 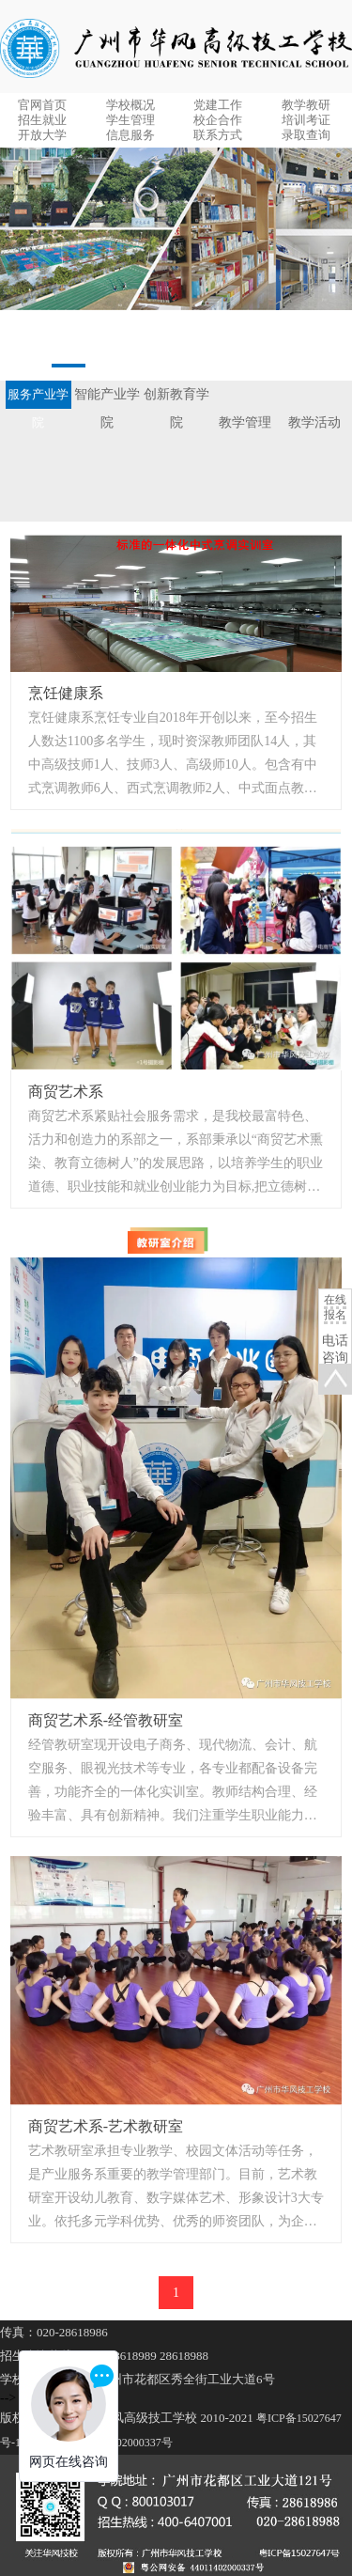 What do you see at coordinates (245, 422) in the screenshot?
I see `教学管理` at bounding box center [245, 422].